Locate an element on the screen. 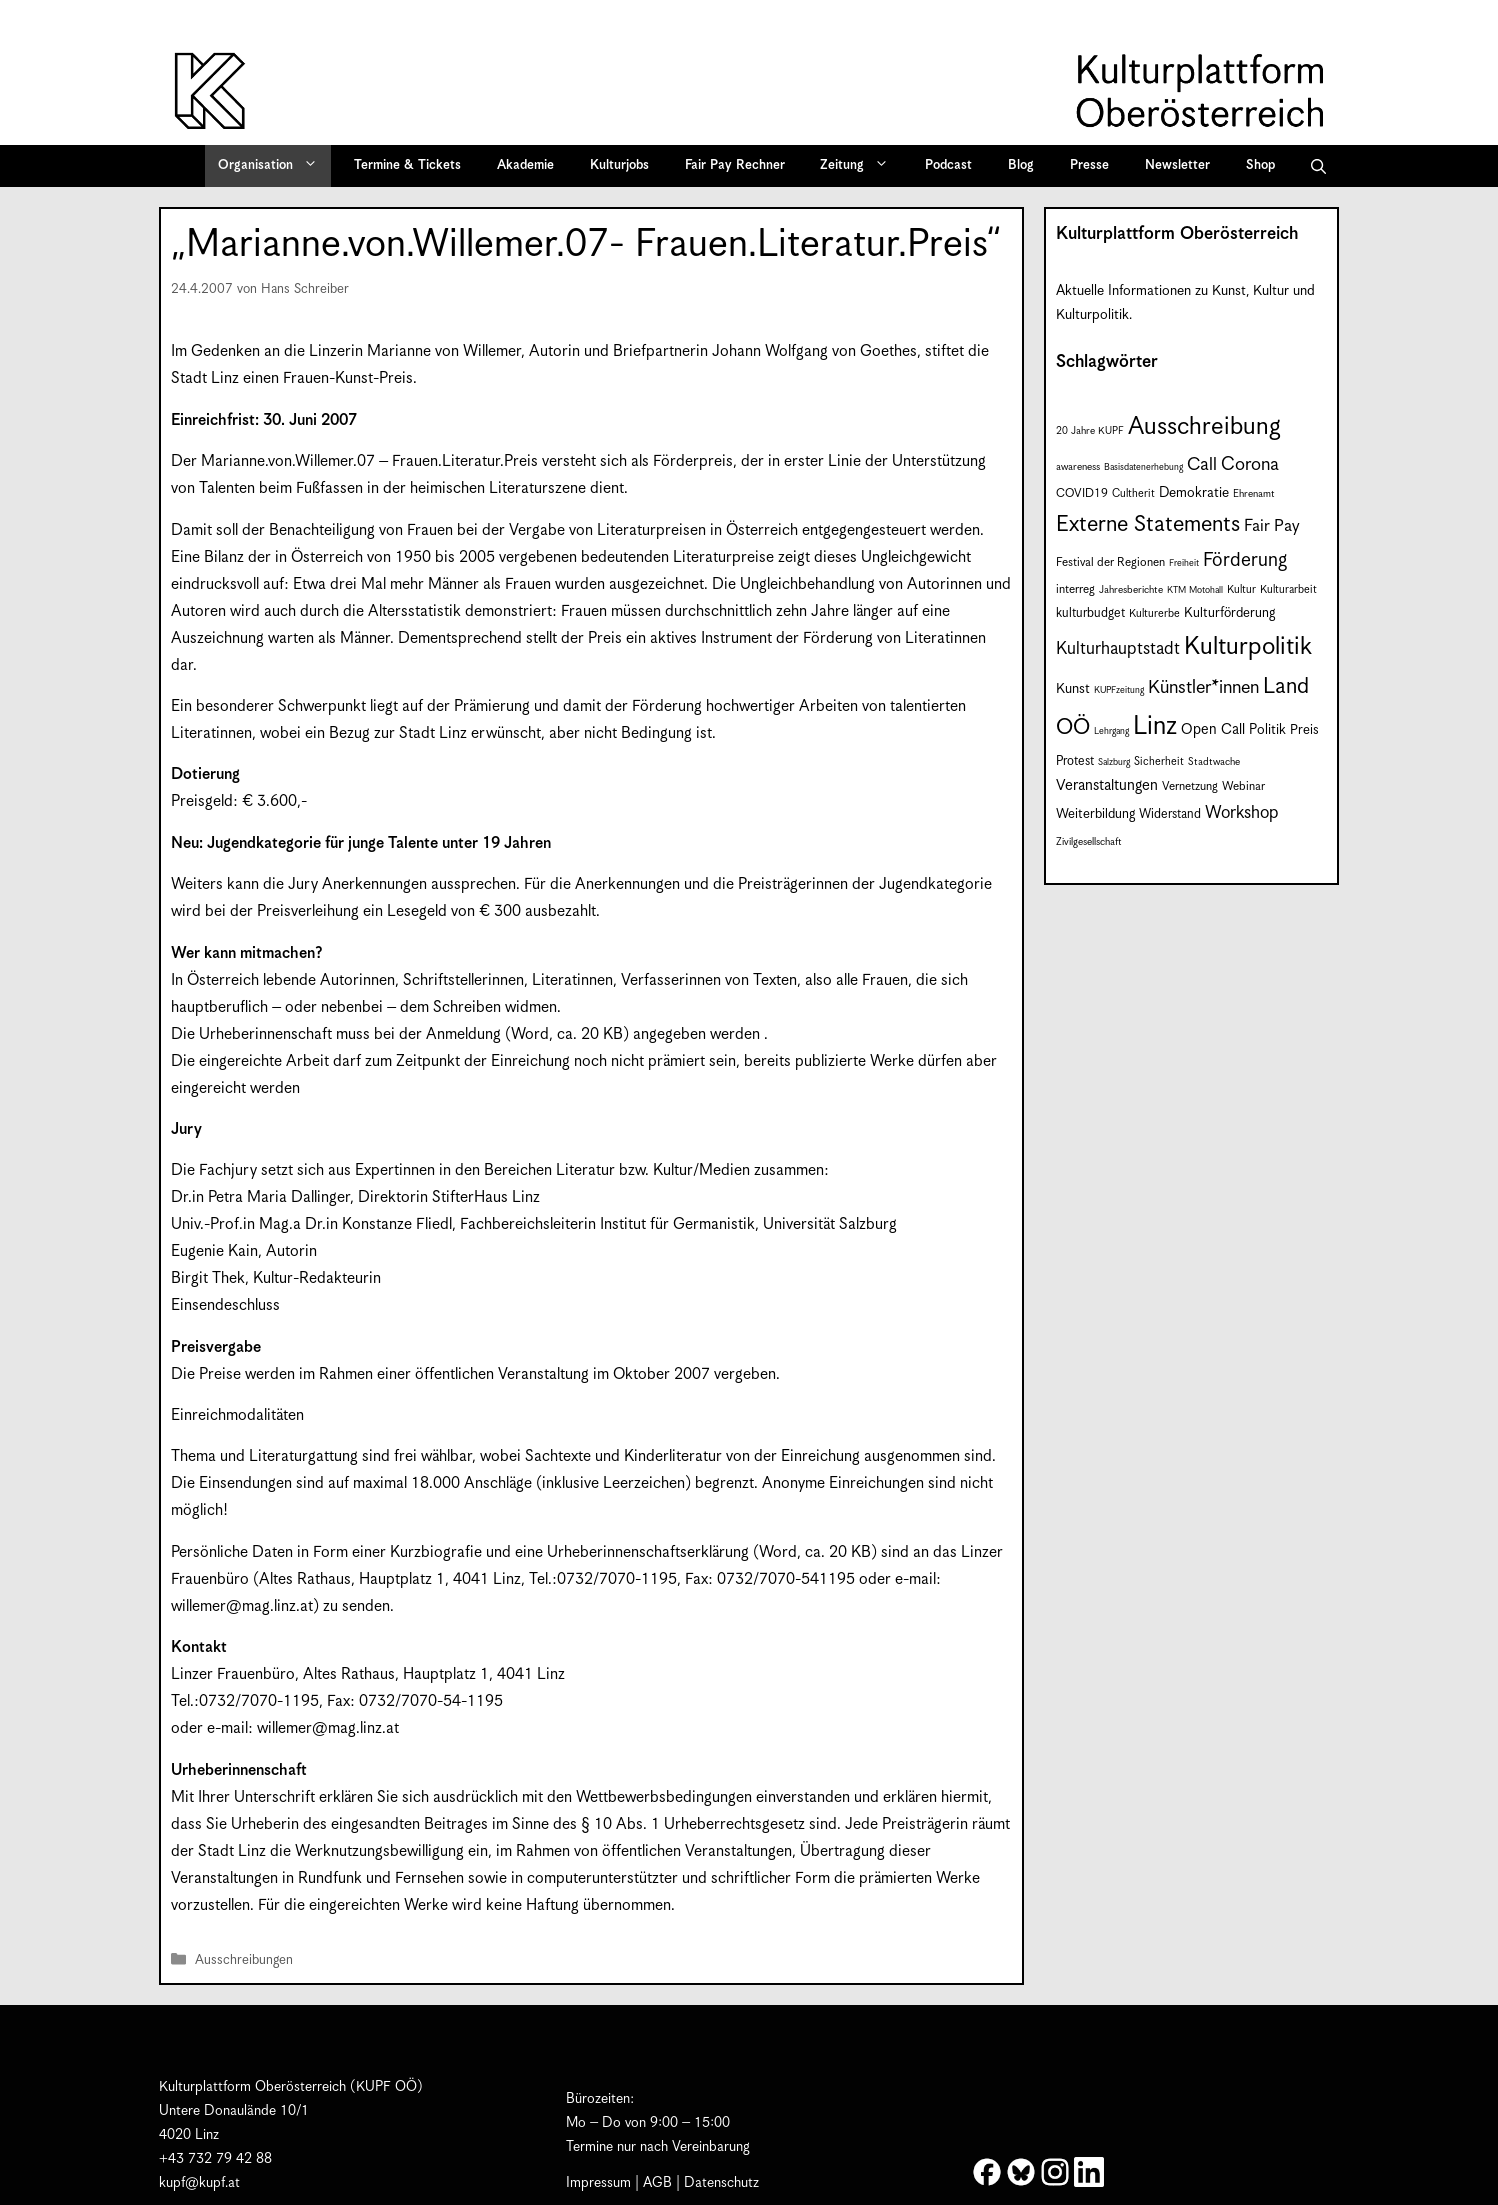 The height and width of the screenshot is (2205, 1498). Webinar [Webinar (9 Einträge)] is located at coordinates (1243, 786).